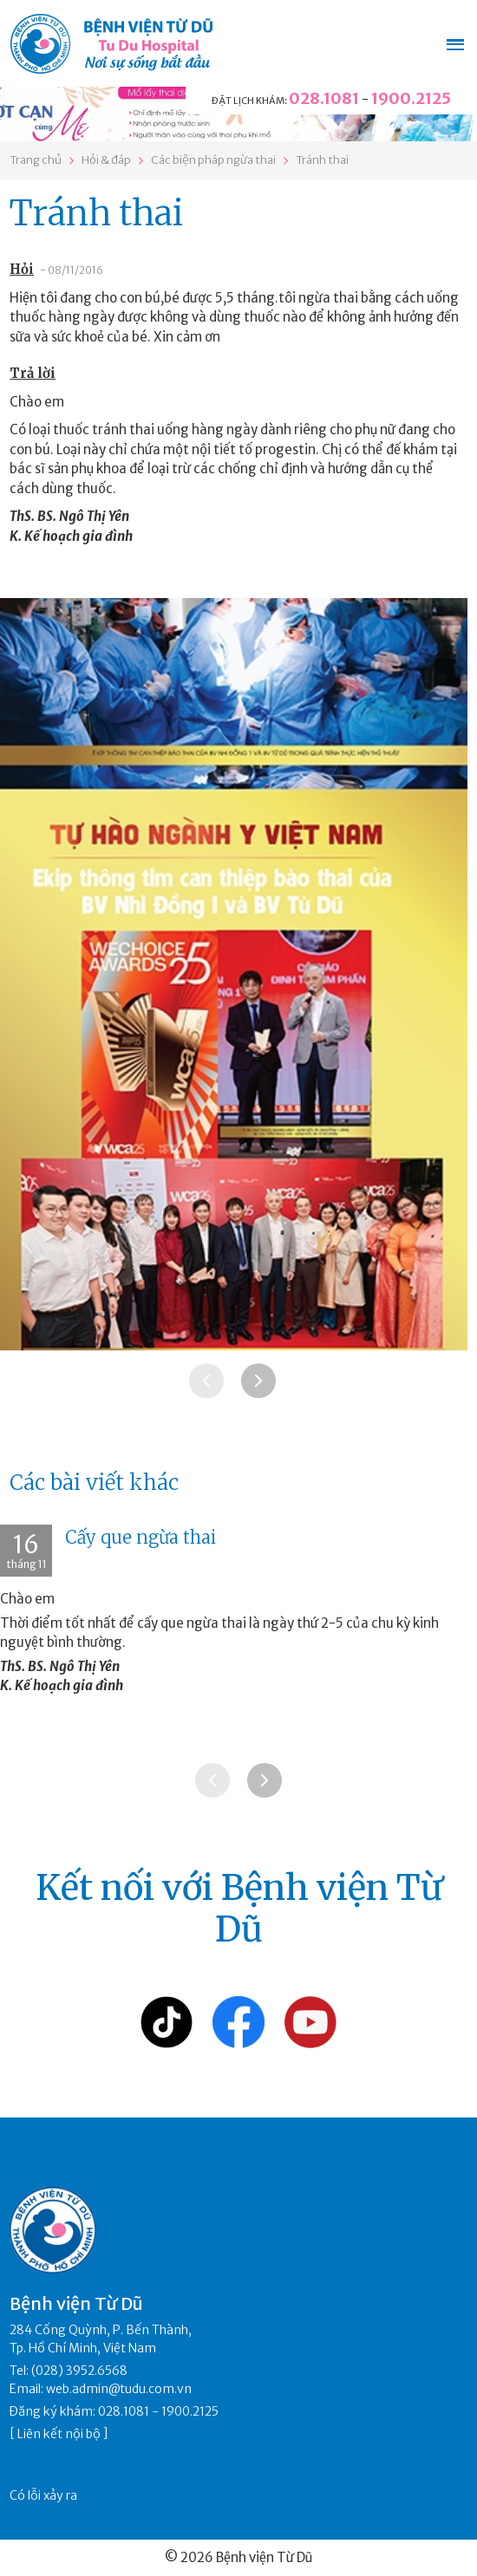 This screenshot has width=477, height=2576. What do you see at coordinates (59, 2434) in the screenshot?
I see `Liên kết nội bộ` at bounding box center [59, 2434].